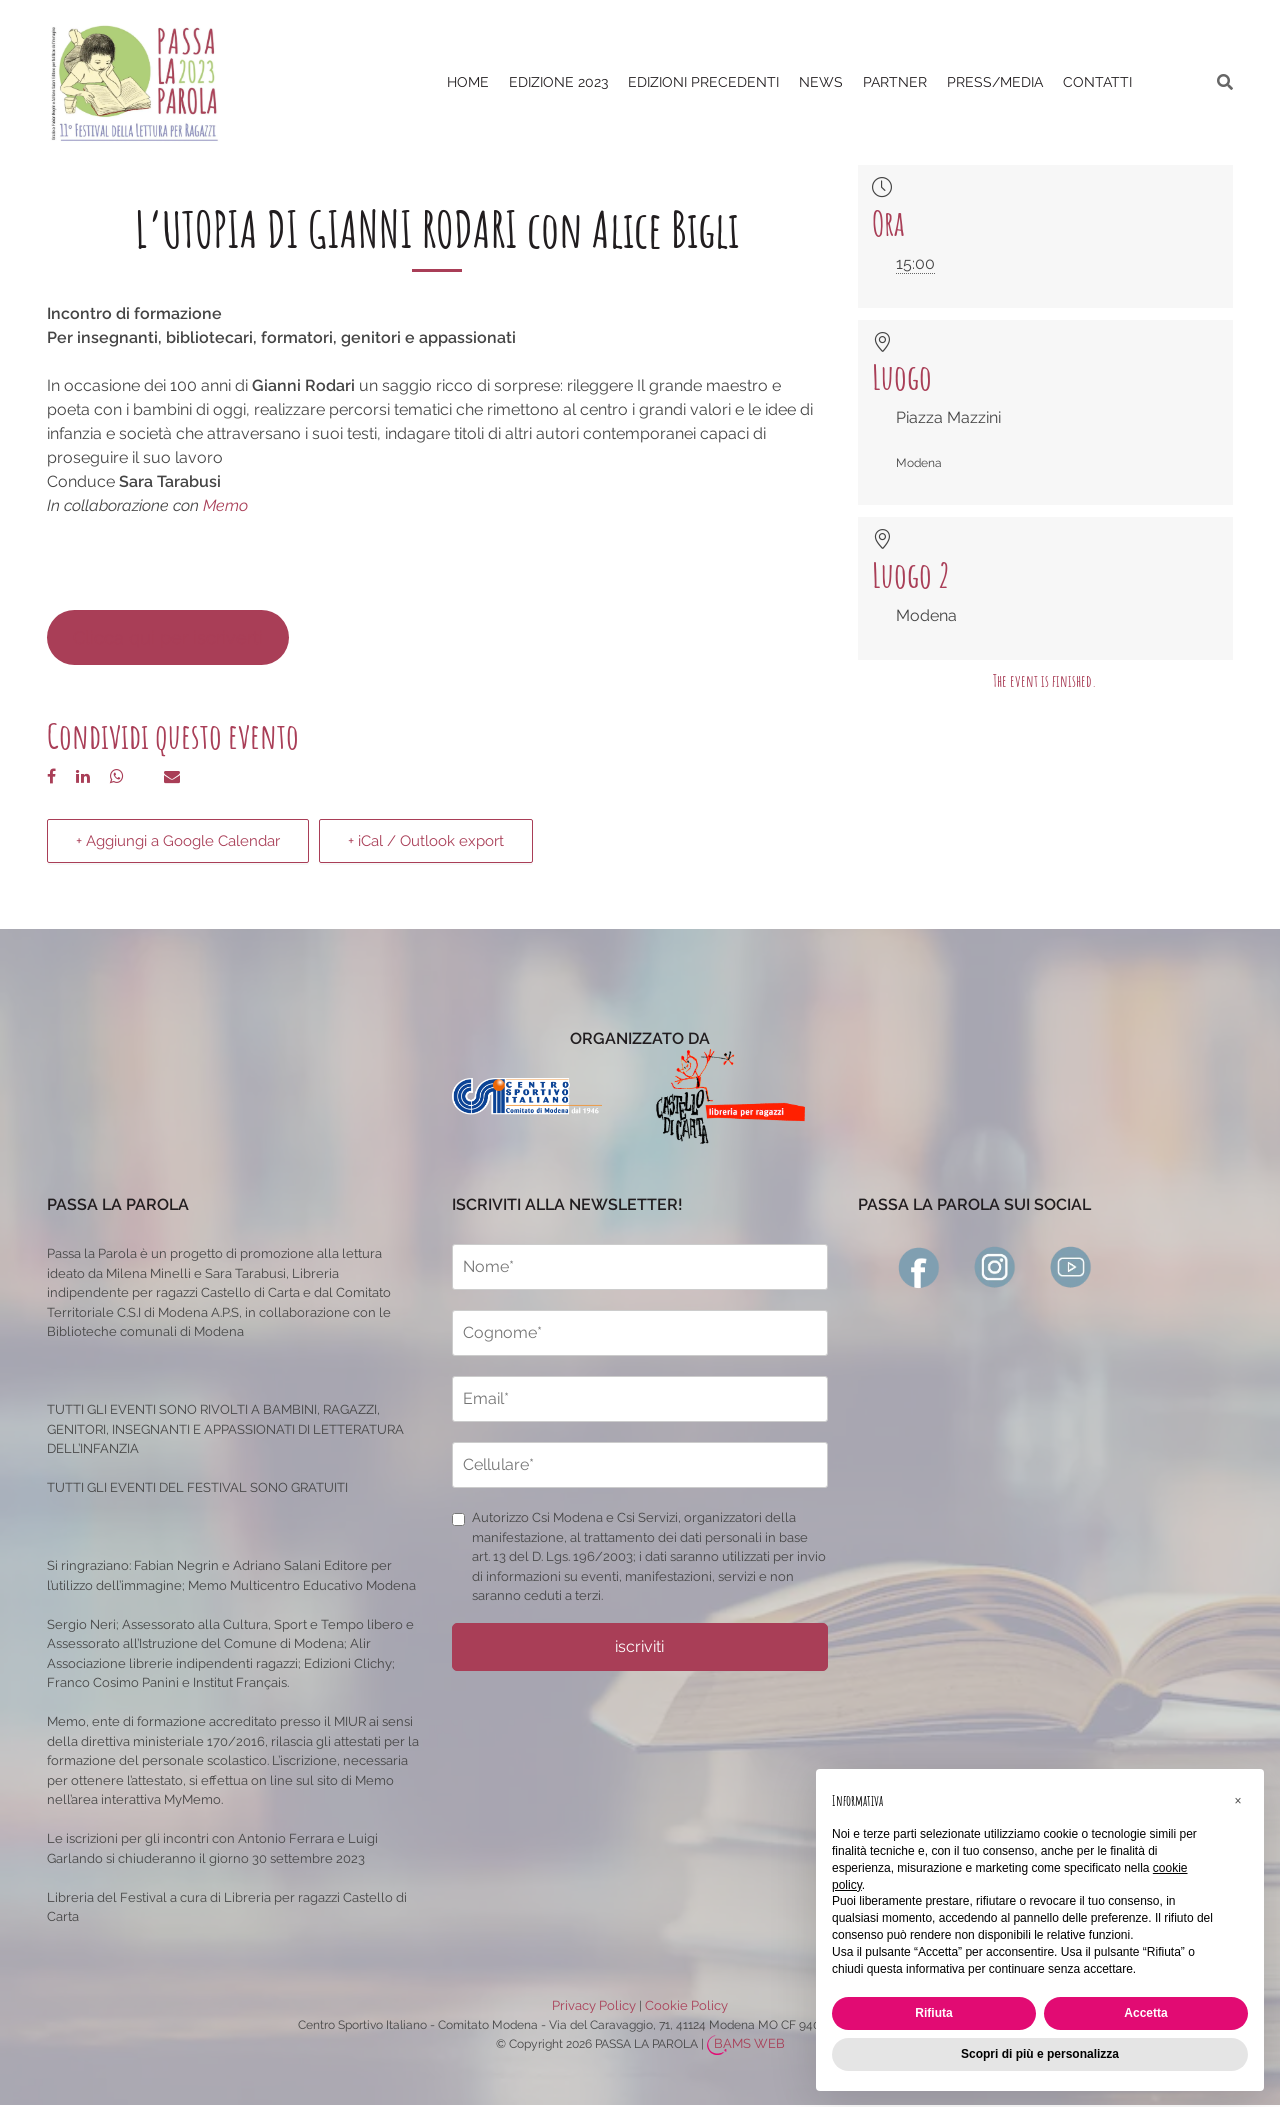 The height and width of the screenshot is (2107, 1280). I want to click on News, so click(821, 82).